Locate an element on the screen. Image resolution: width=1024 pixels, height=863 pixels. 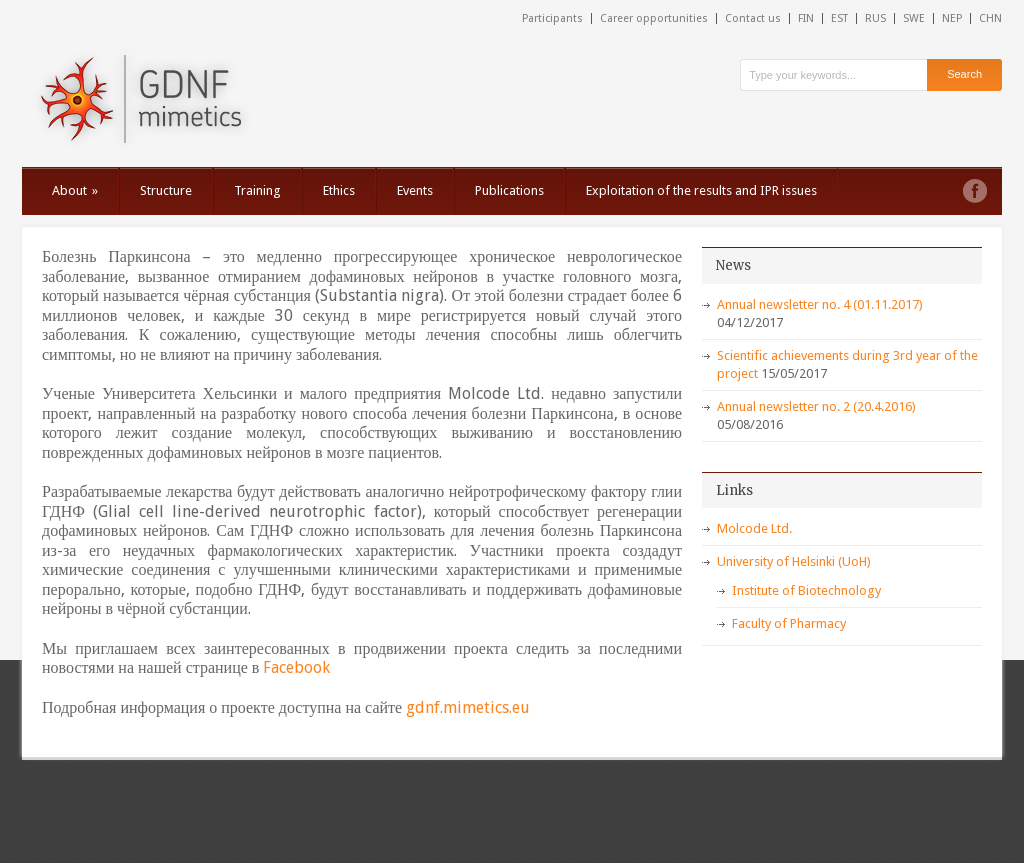
RUS is located at coordinates (875, 18).